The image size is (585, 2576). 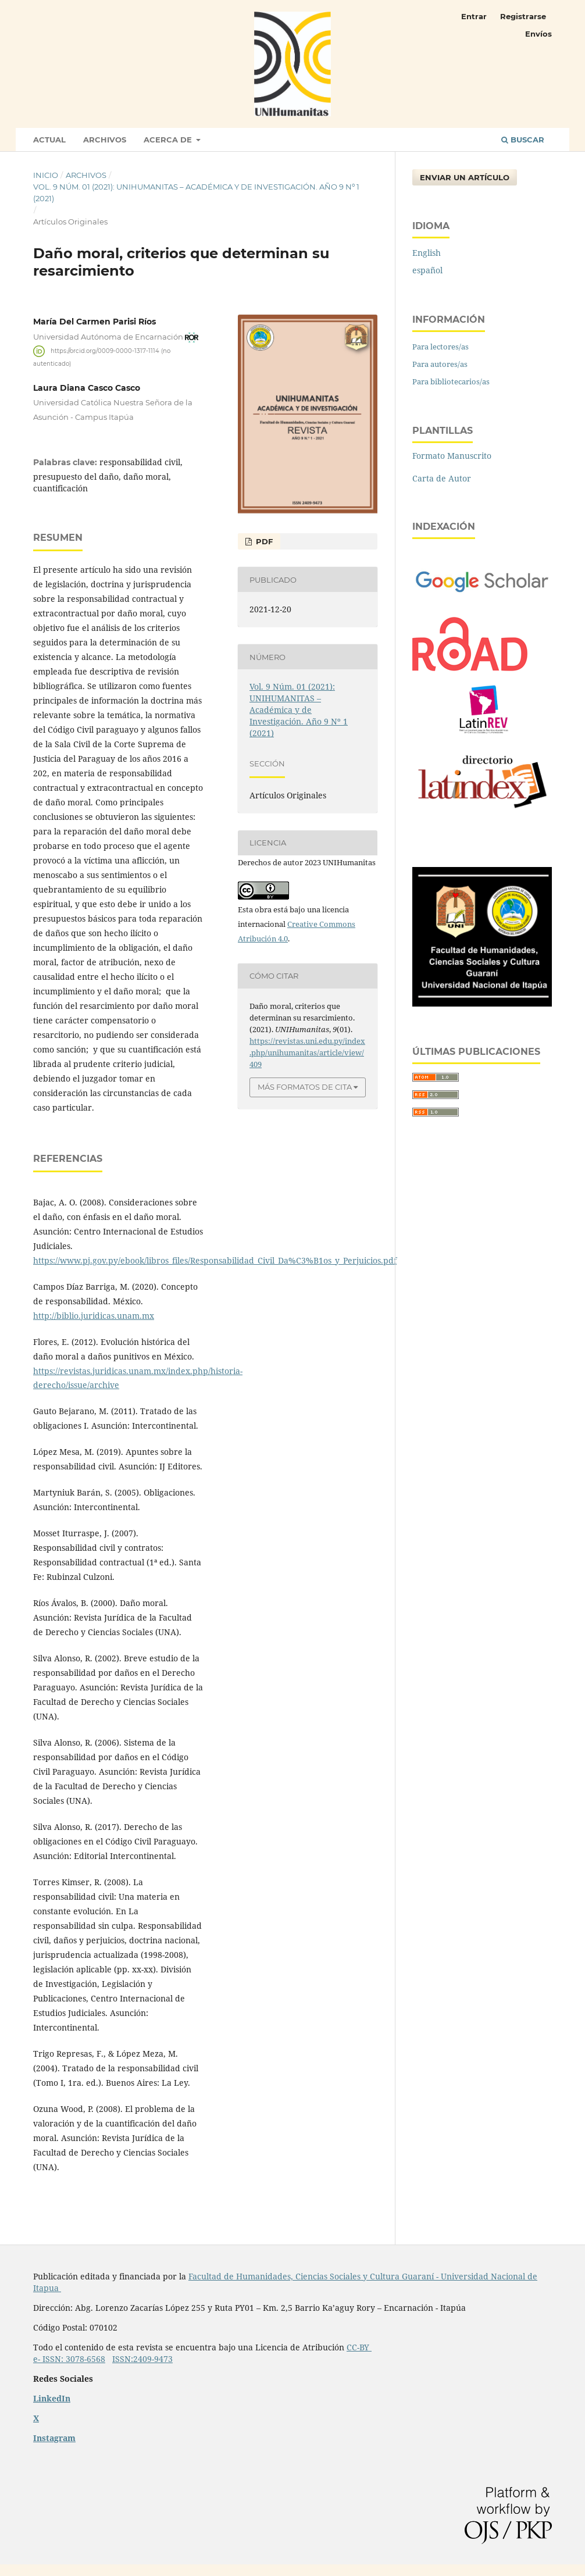 I want to click on Buscar, so click(x=522, y=139).